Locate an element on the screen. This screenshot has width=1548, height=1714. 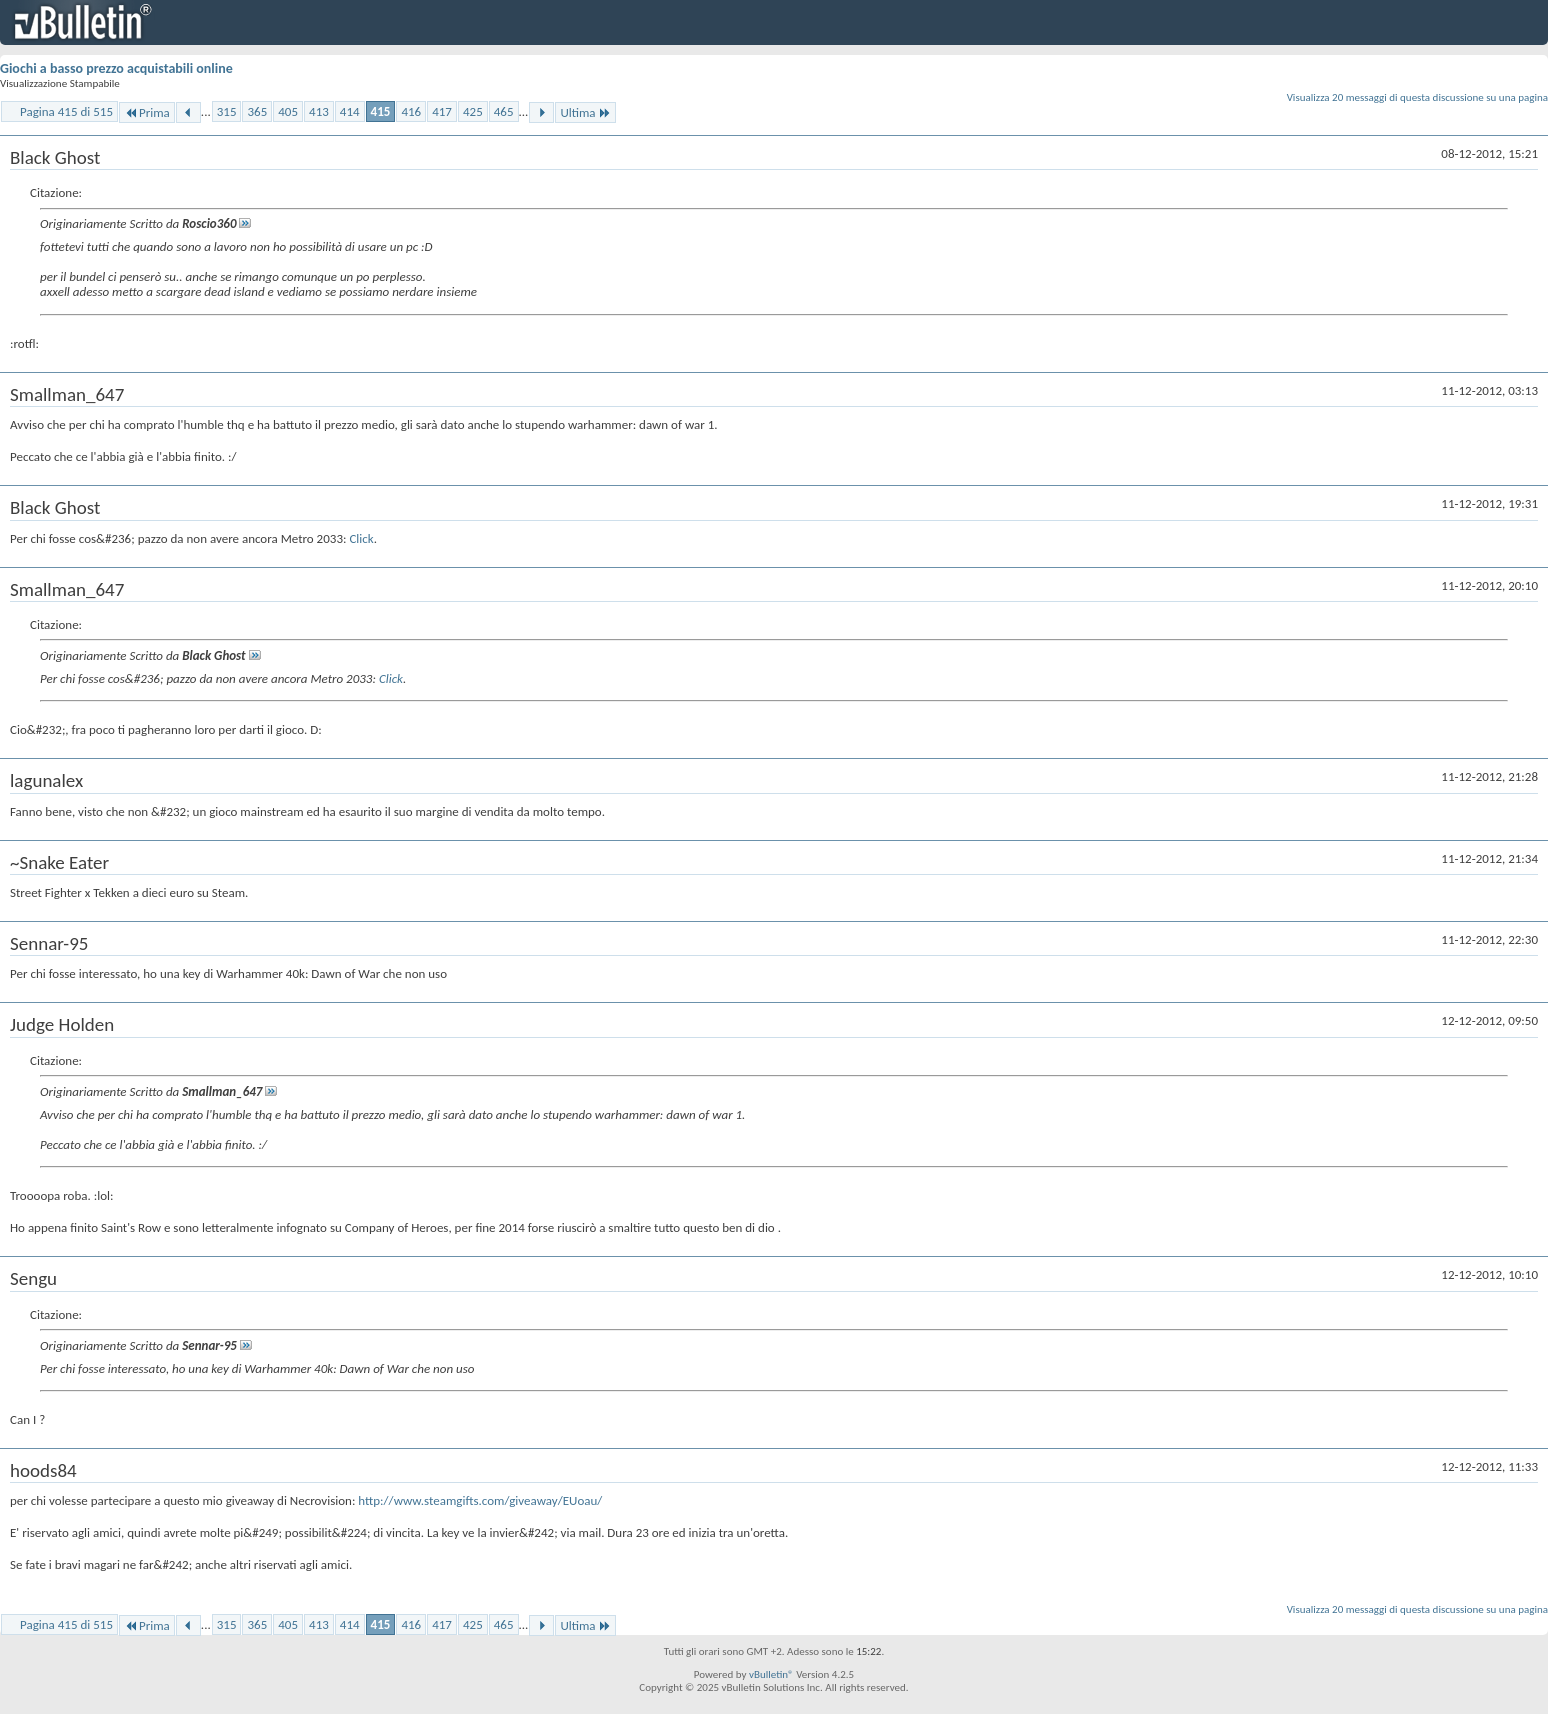
416 is located at coordinates (411, 111).